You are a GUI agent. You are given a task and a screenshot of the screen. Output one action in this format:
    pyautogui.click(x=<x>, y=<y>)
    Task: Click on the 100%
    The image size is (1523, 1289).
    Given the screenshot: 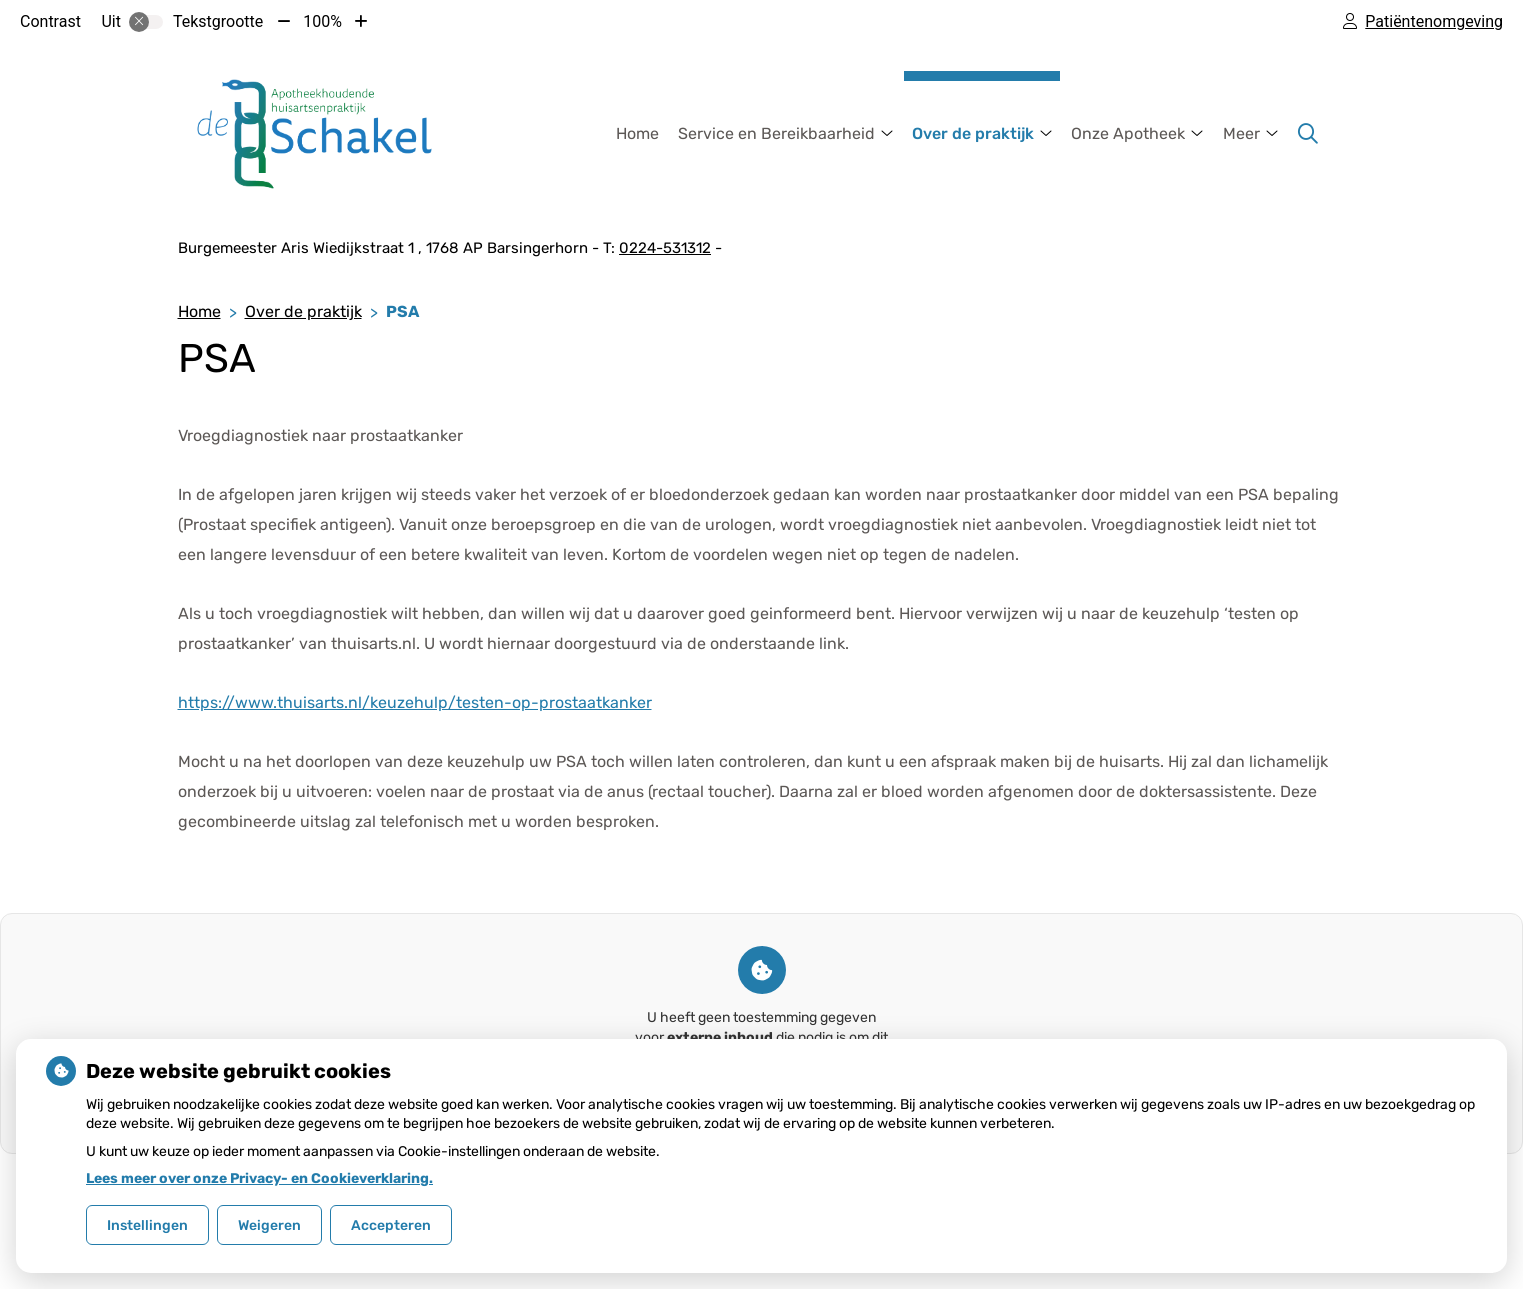 What is the action you would take?
    pyautogui.click(x=322, y=21)
    